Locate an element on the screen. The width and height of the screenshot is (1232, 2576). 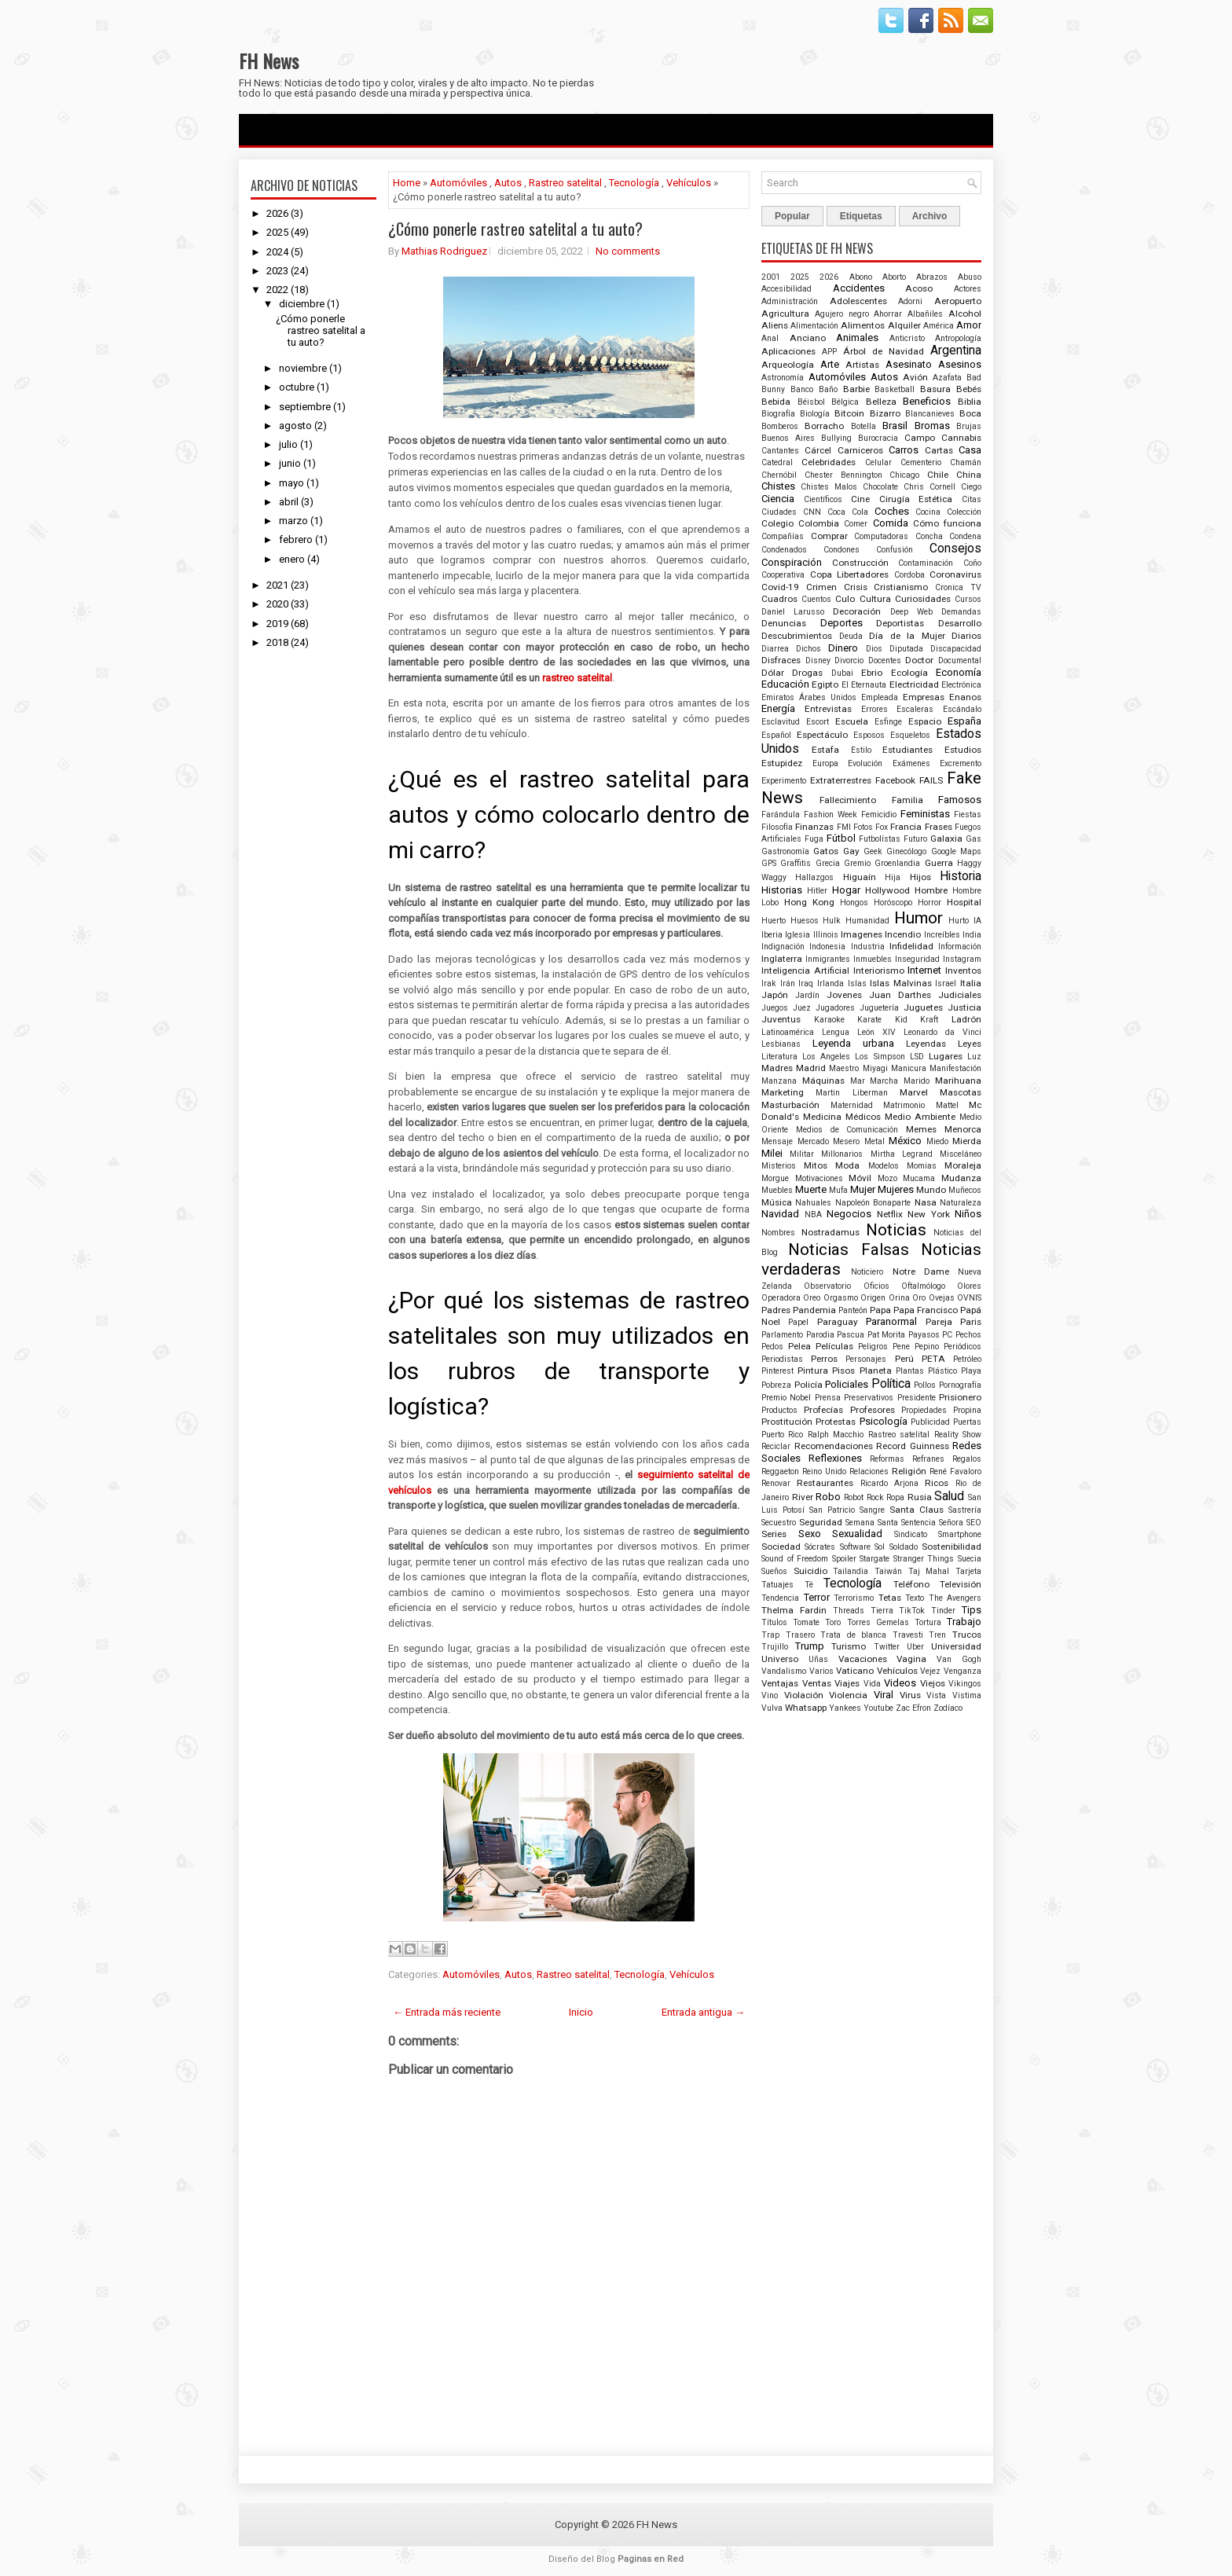
Día de la Mujer is located at coordinates (907, 635).